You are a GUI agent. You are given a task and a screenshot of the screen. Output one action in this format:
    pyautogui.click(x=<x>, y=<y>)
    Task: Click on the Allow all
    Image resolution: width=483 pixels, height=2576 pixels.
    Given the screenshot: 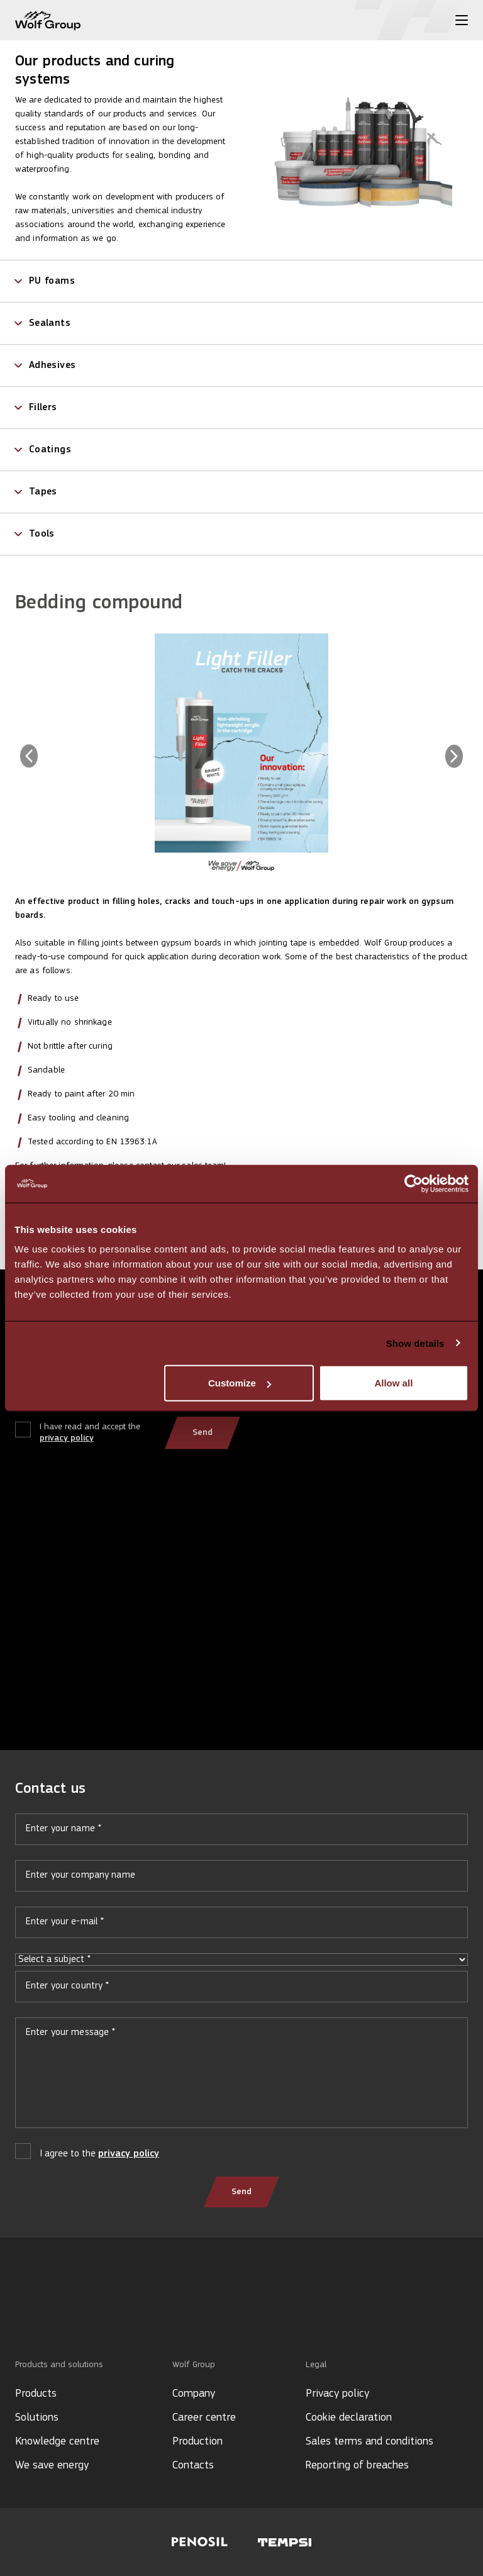 What is the action you would take?
    pyautogui.click(x=393, y=1383)
    